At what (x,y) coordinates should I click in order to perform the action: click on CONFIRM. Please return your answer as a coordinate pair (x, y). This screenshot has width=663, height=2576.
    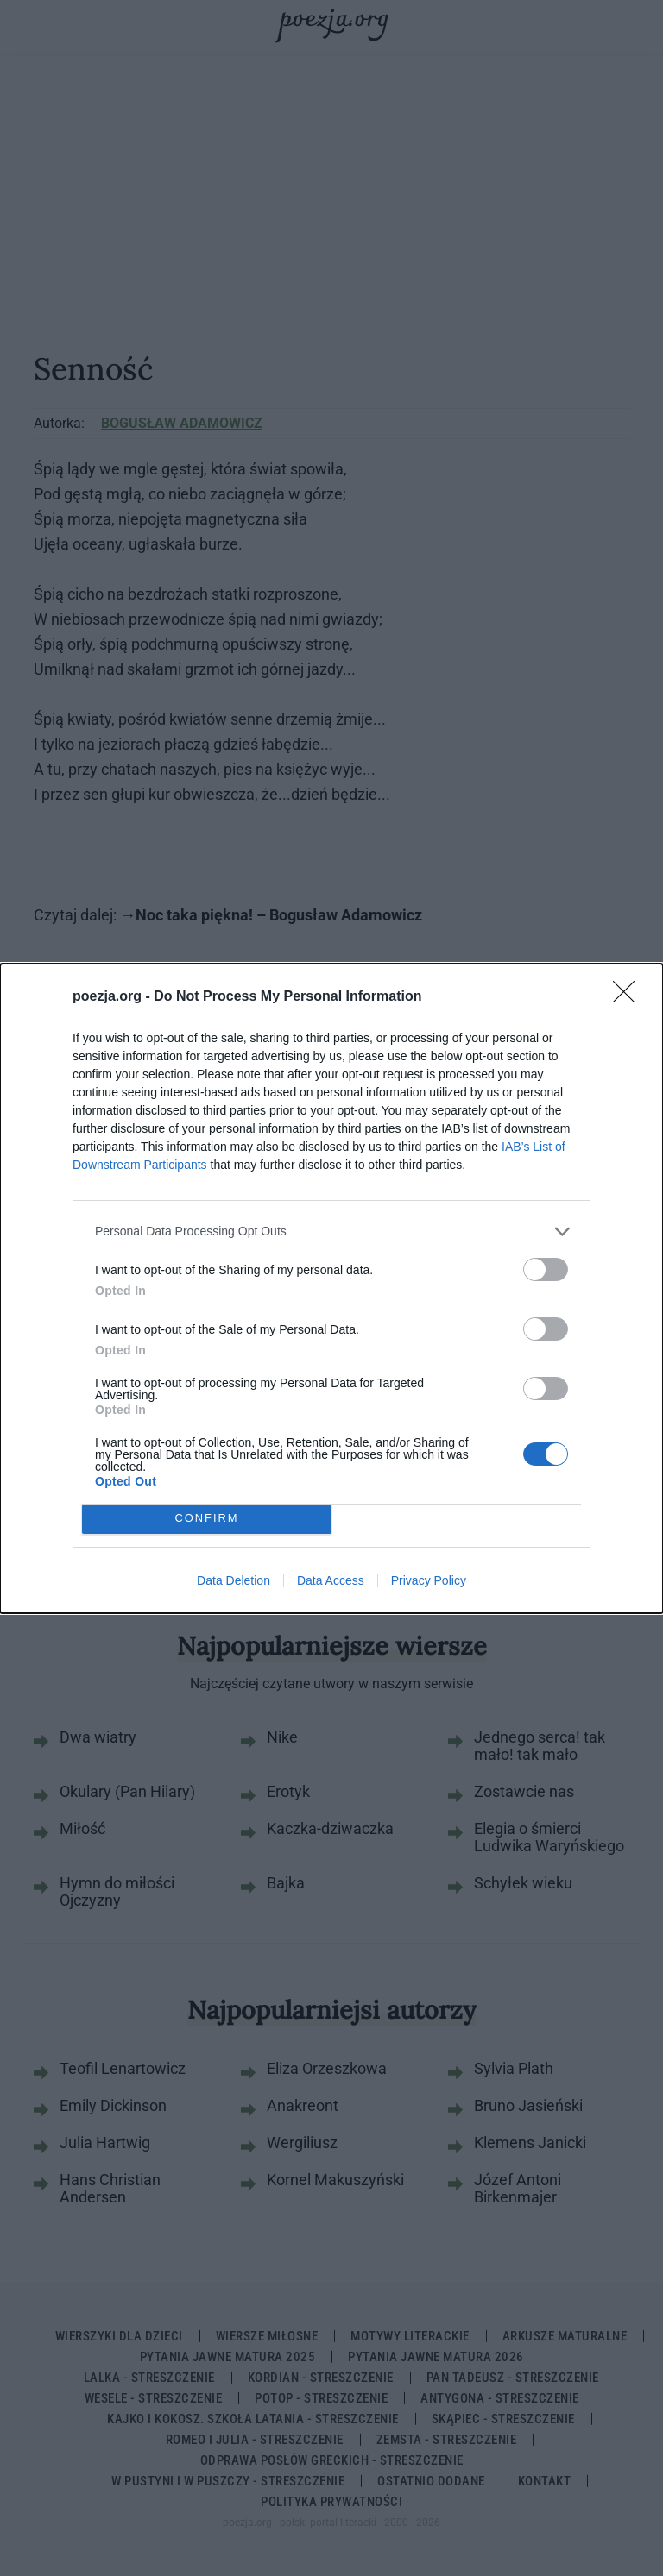
    Looking at the image, I should click on (206, 1518).